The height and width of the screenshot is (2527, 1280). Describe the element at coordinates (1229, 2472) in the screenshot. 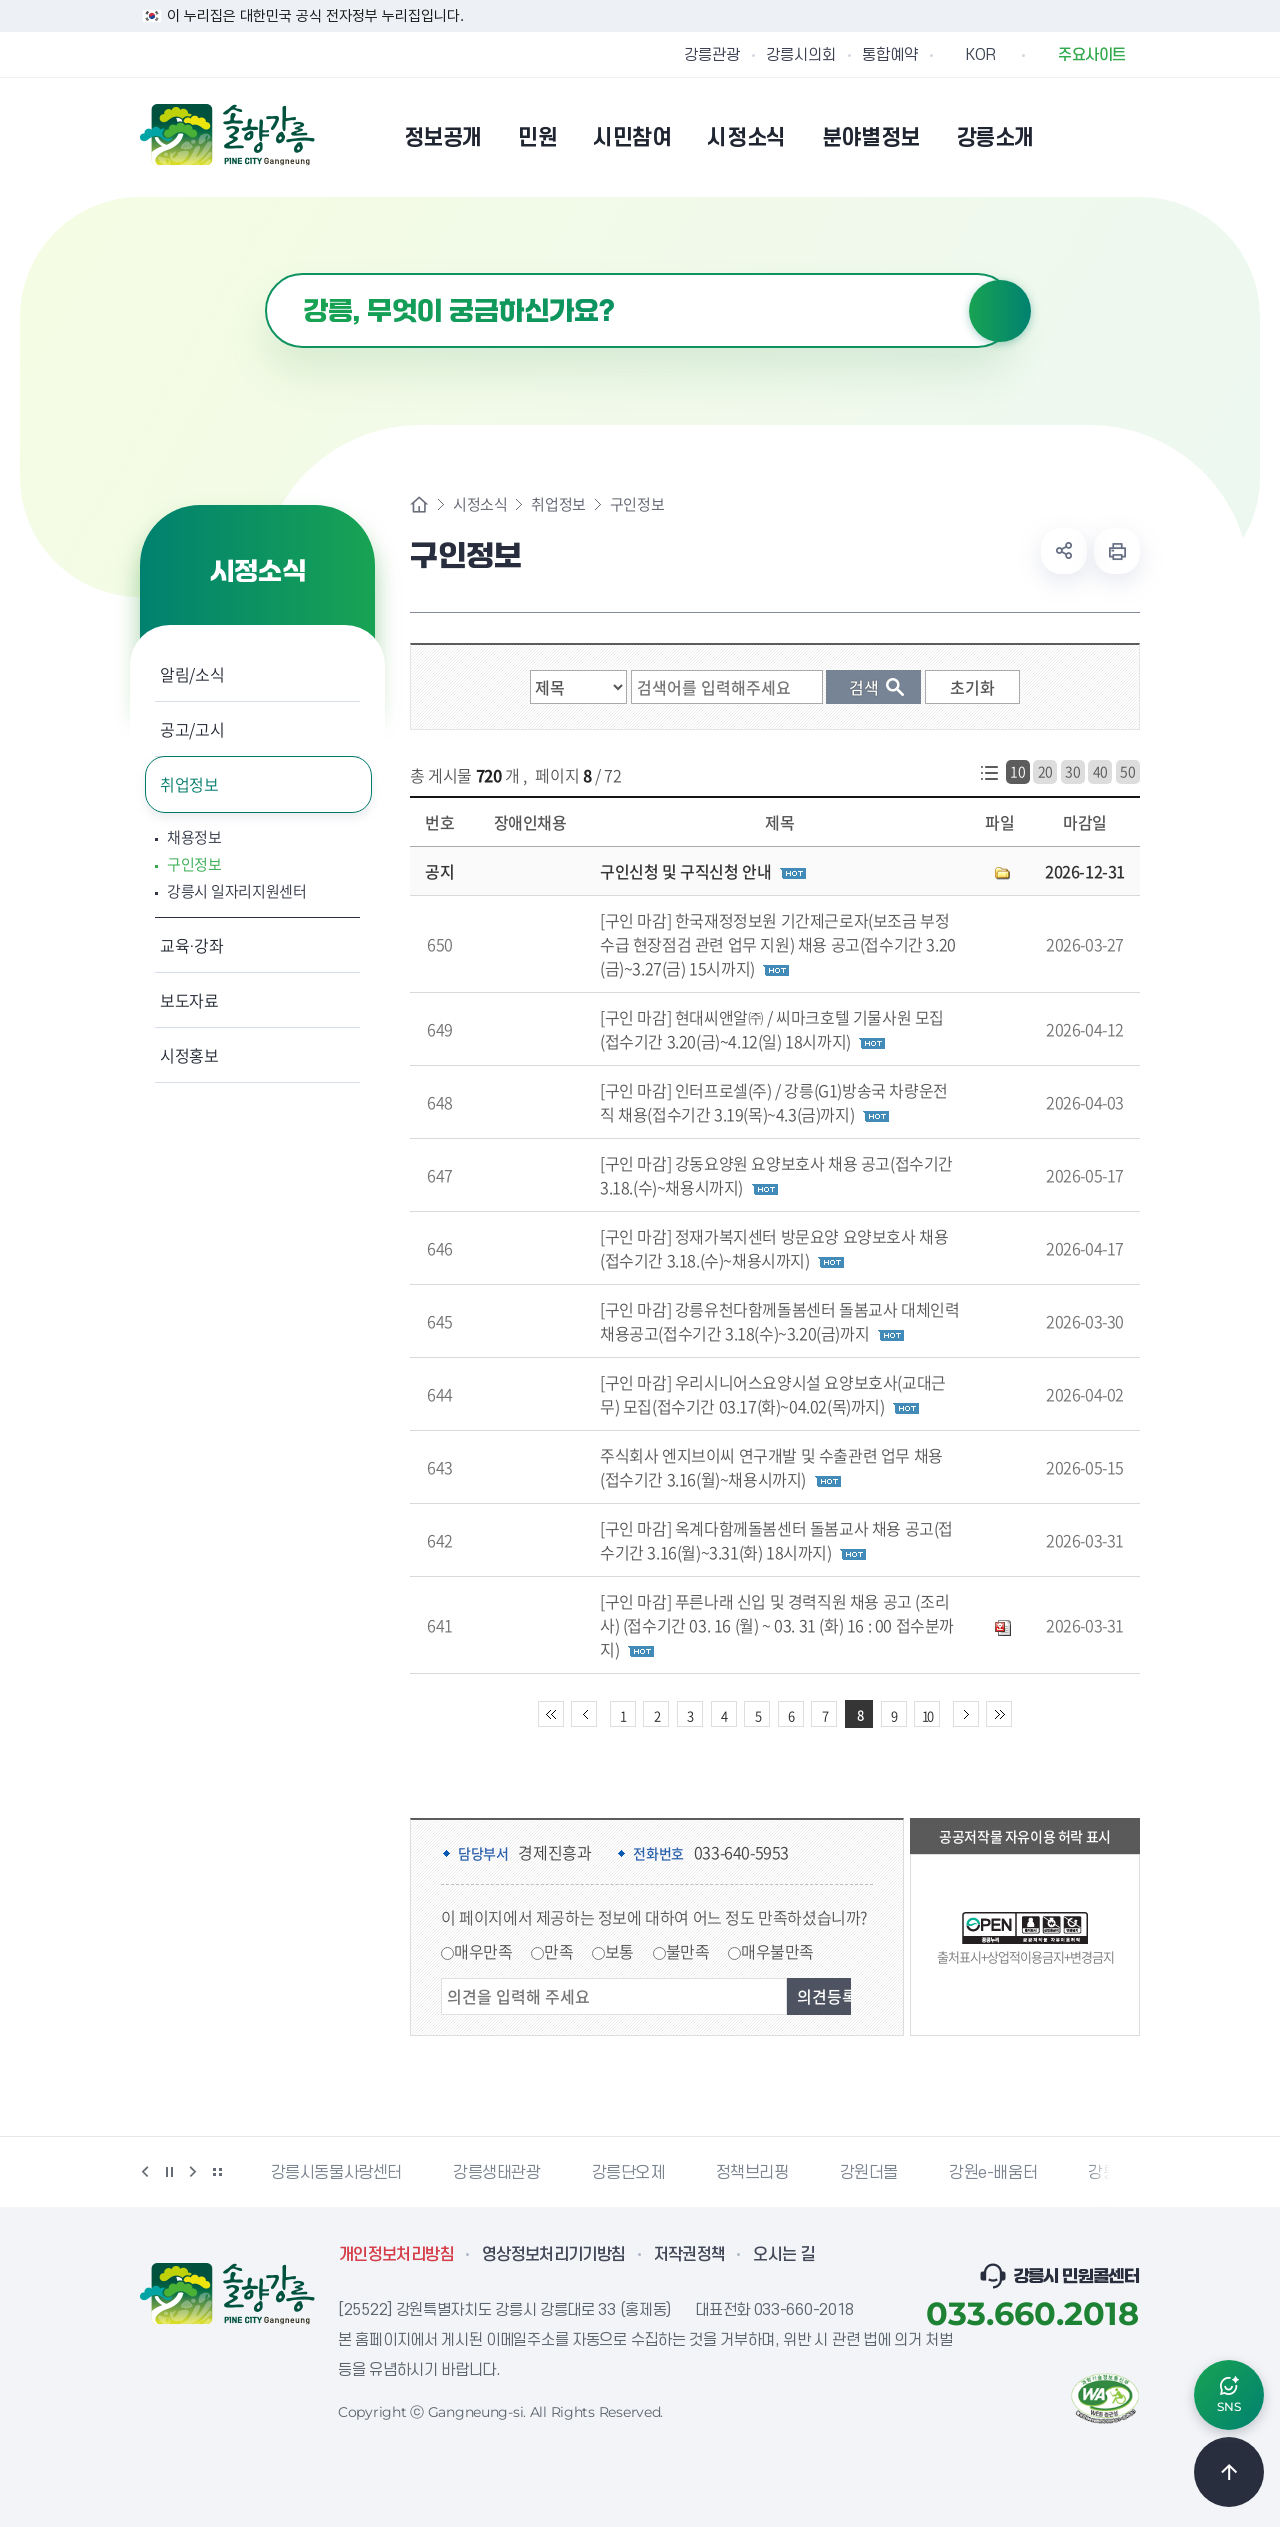

I see `TOP` at that location.